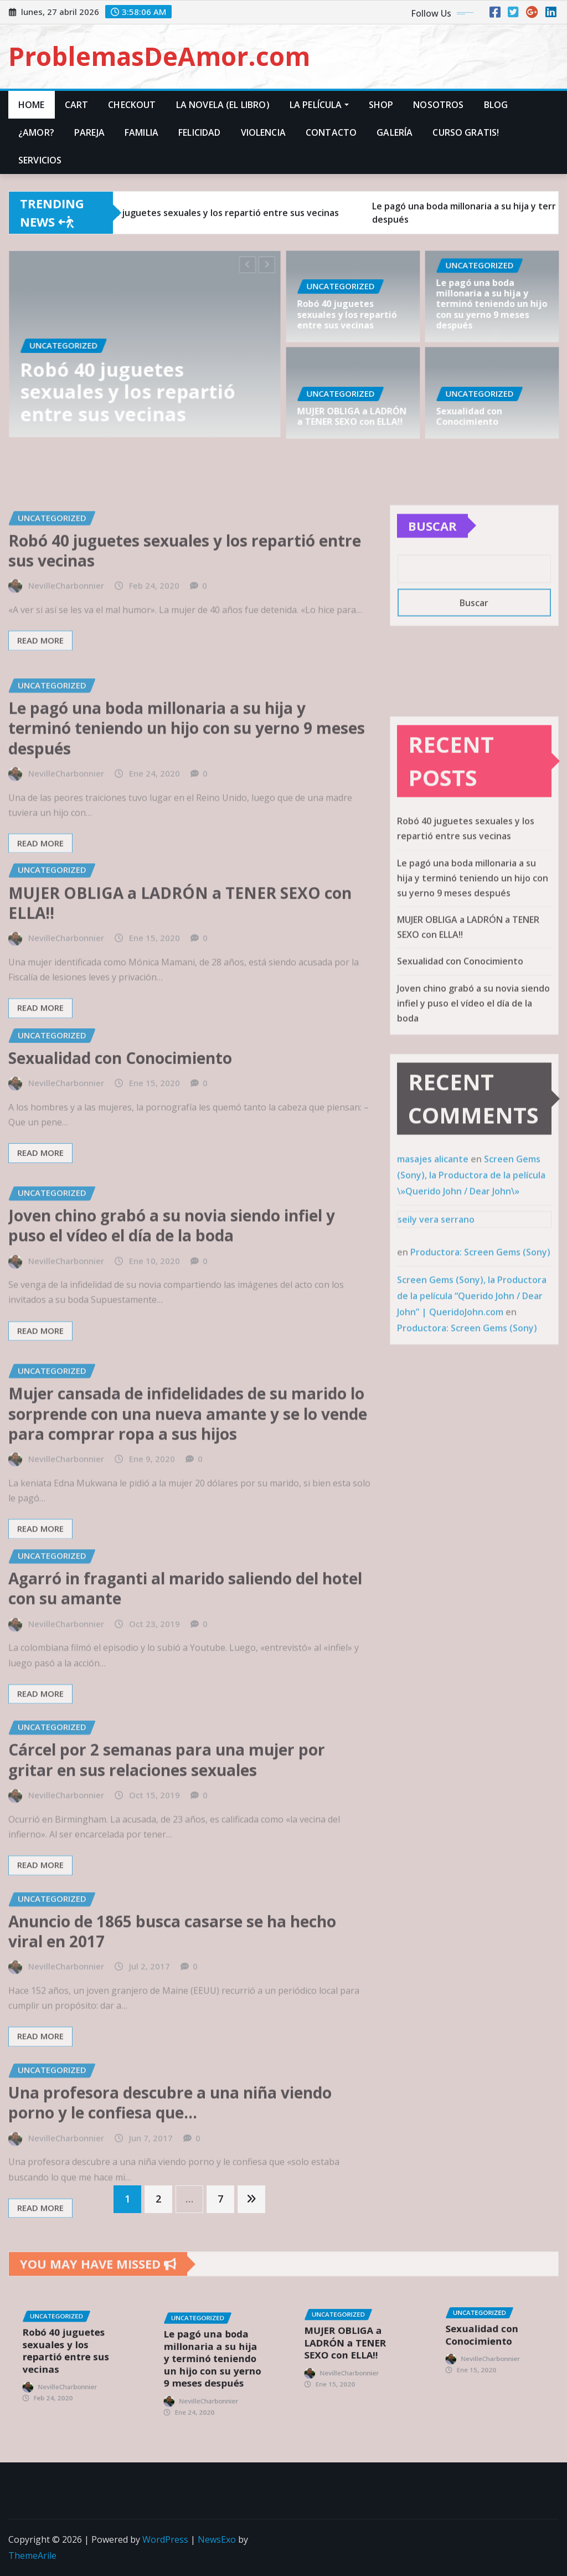  Describe the element at coordinates (496, 105) in the screenshot. I see `Blog` at that location.